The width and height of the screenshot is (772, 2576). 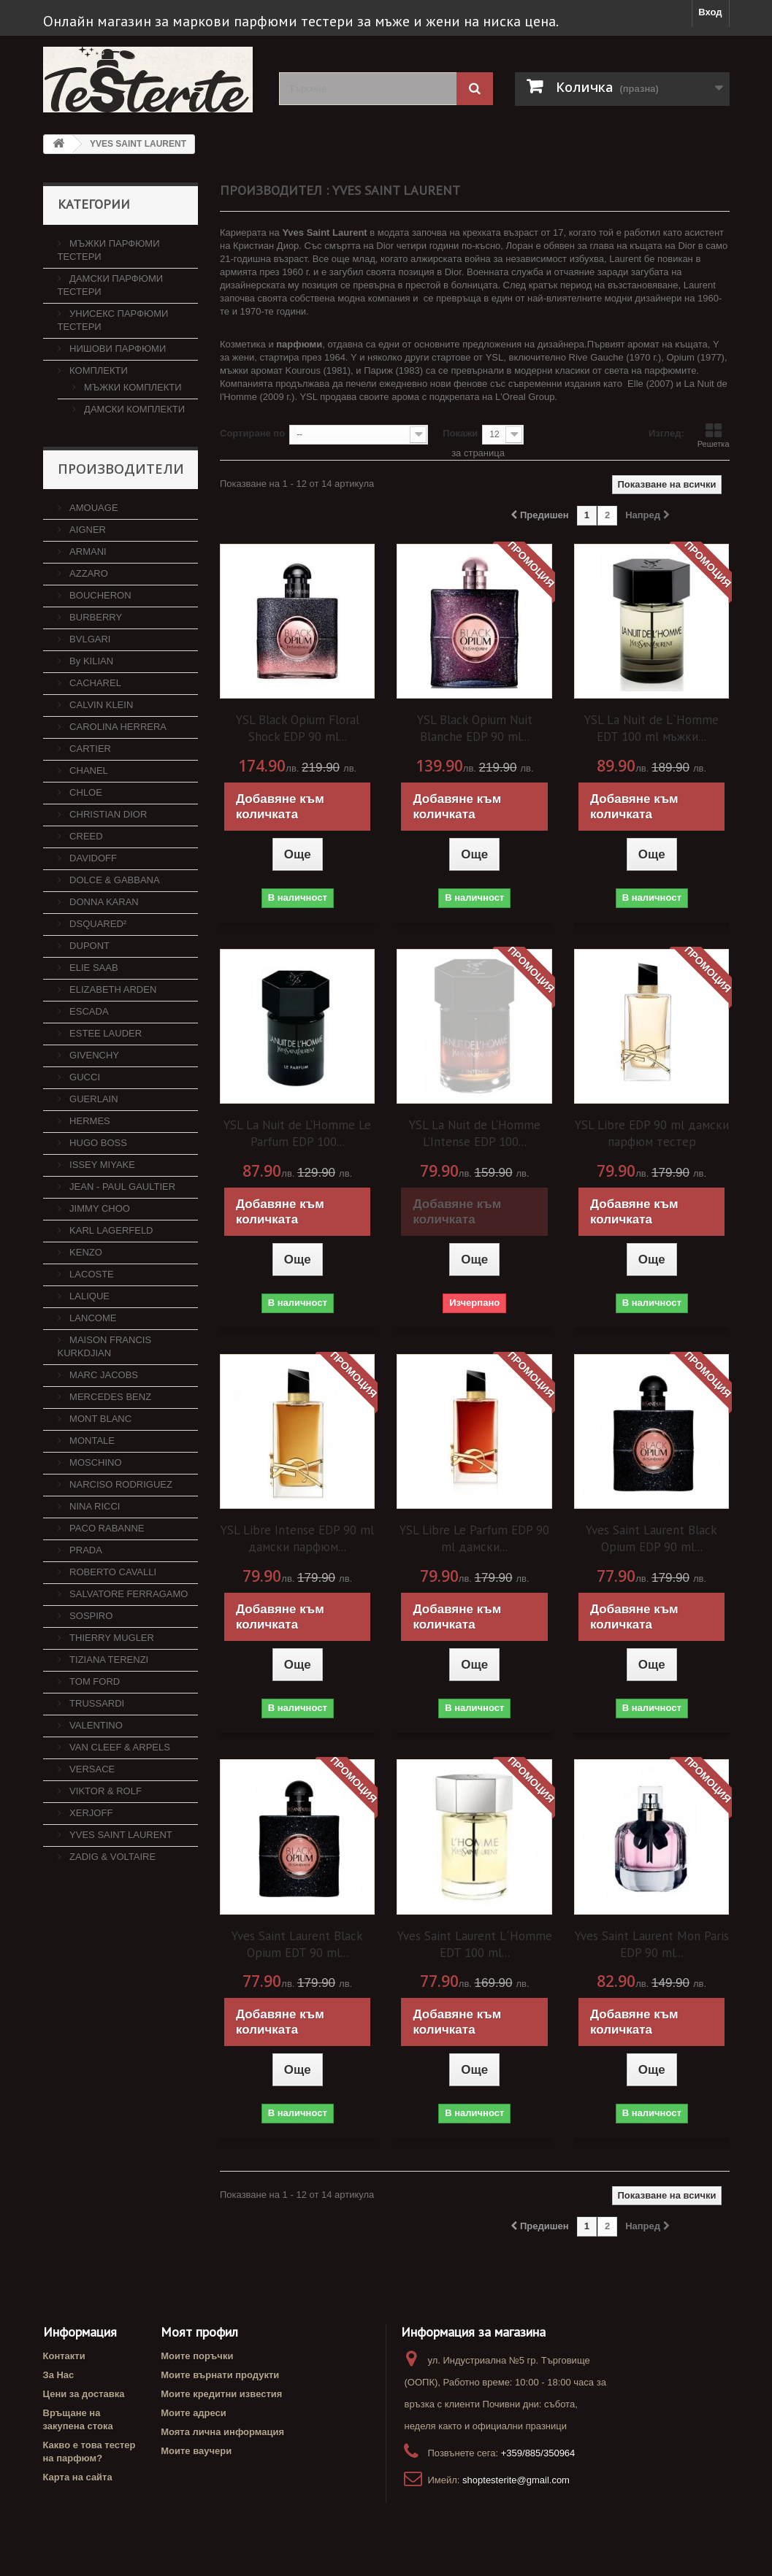 I want to click on JIMMY CHOO, so click(x=98, y=1208).